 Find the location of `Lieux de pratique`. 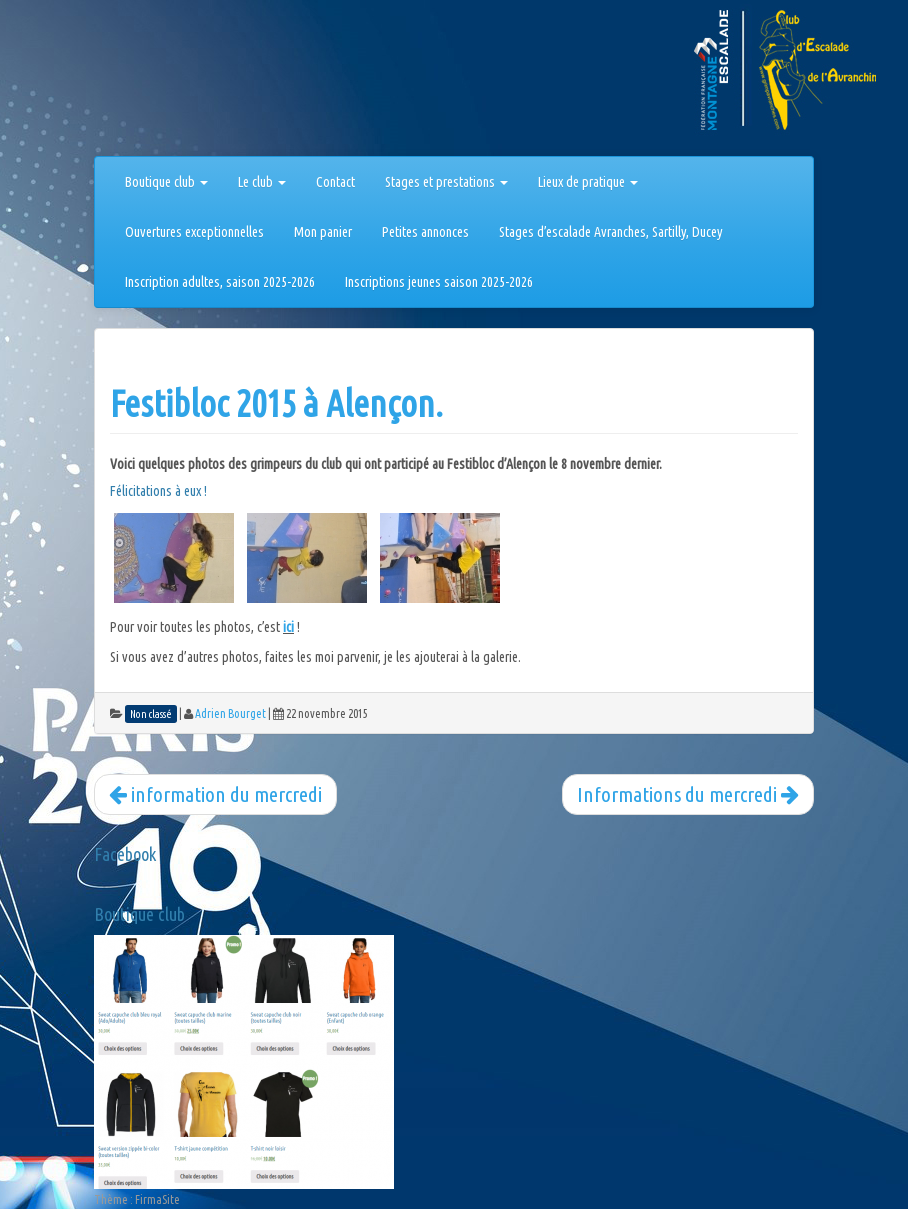

Lieux de pratique is located at coordinates (588, 182).